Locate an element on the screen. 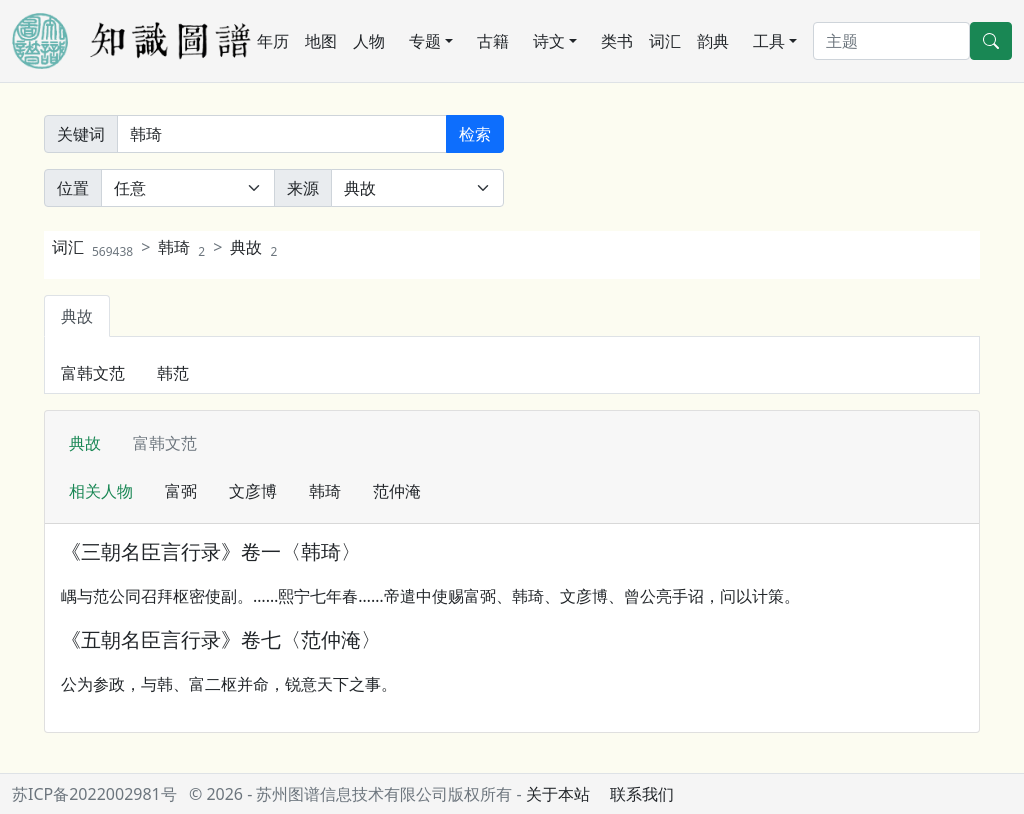  文彦博 is located at coordinates (253, 491).